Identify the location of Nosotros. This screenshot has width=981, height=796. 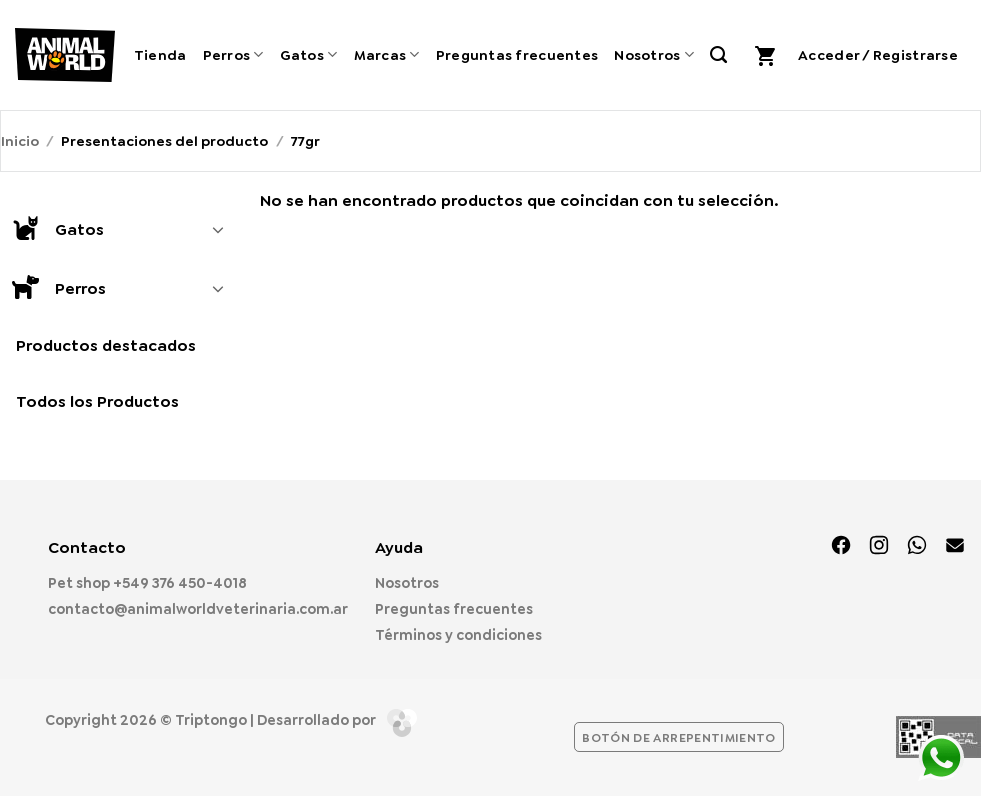
(654, 54).